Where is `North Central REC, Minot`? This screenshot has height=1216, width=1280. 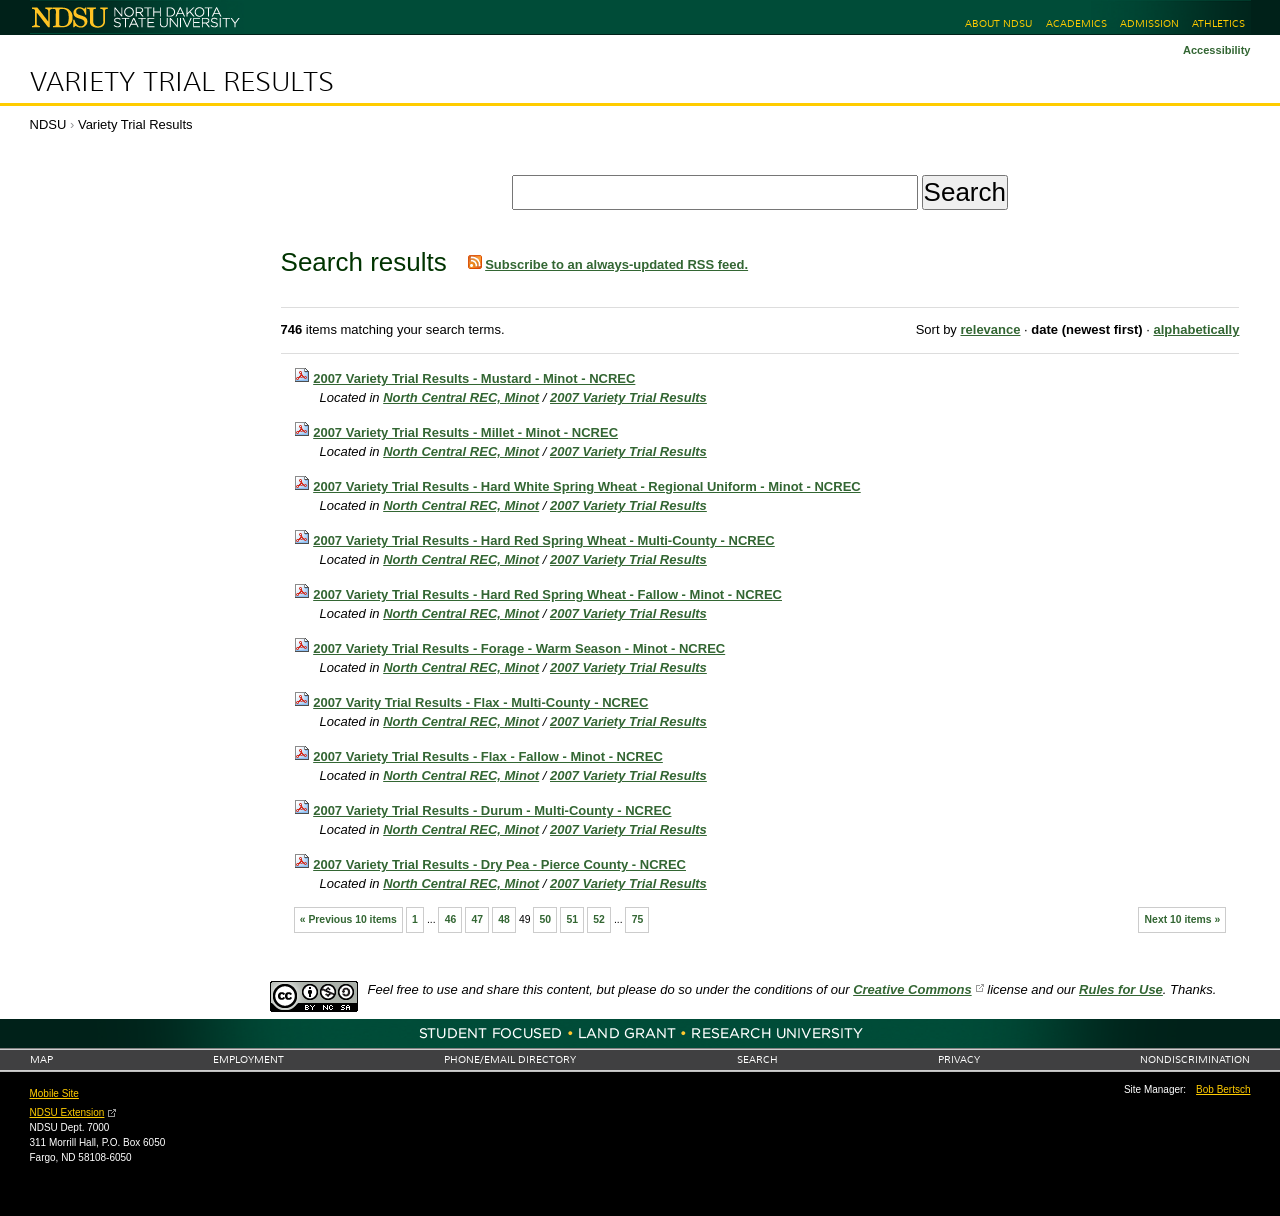 North Central REC, Minot is located at coordinates (461, 397).